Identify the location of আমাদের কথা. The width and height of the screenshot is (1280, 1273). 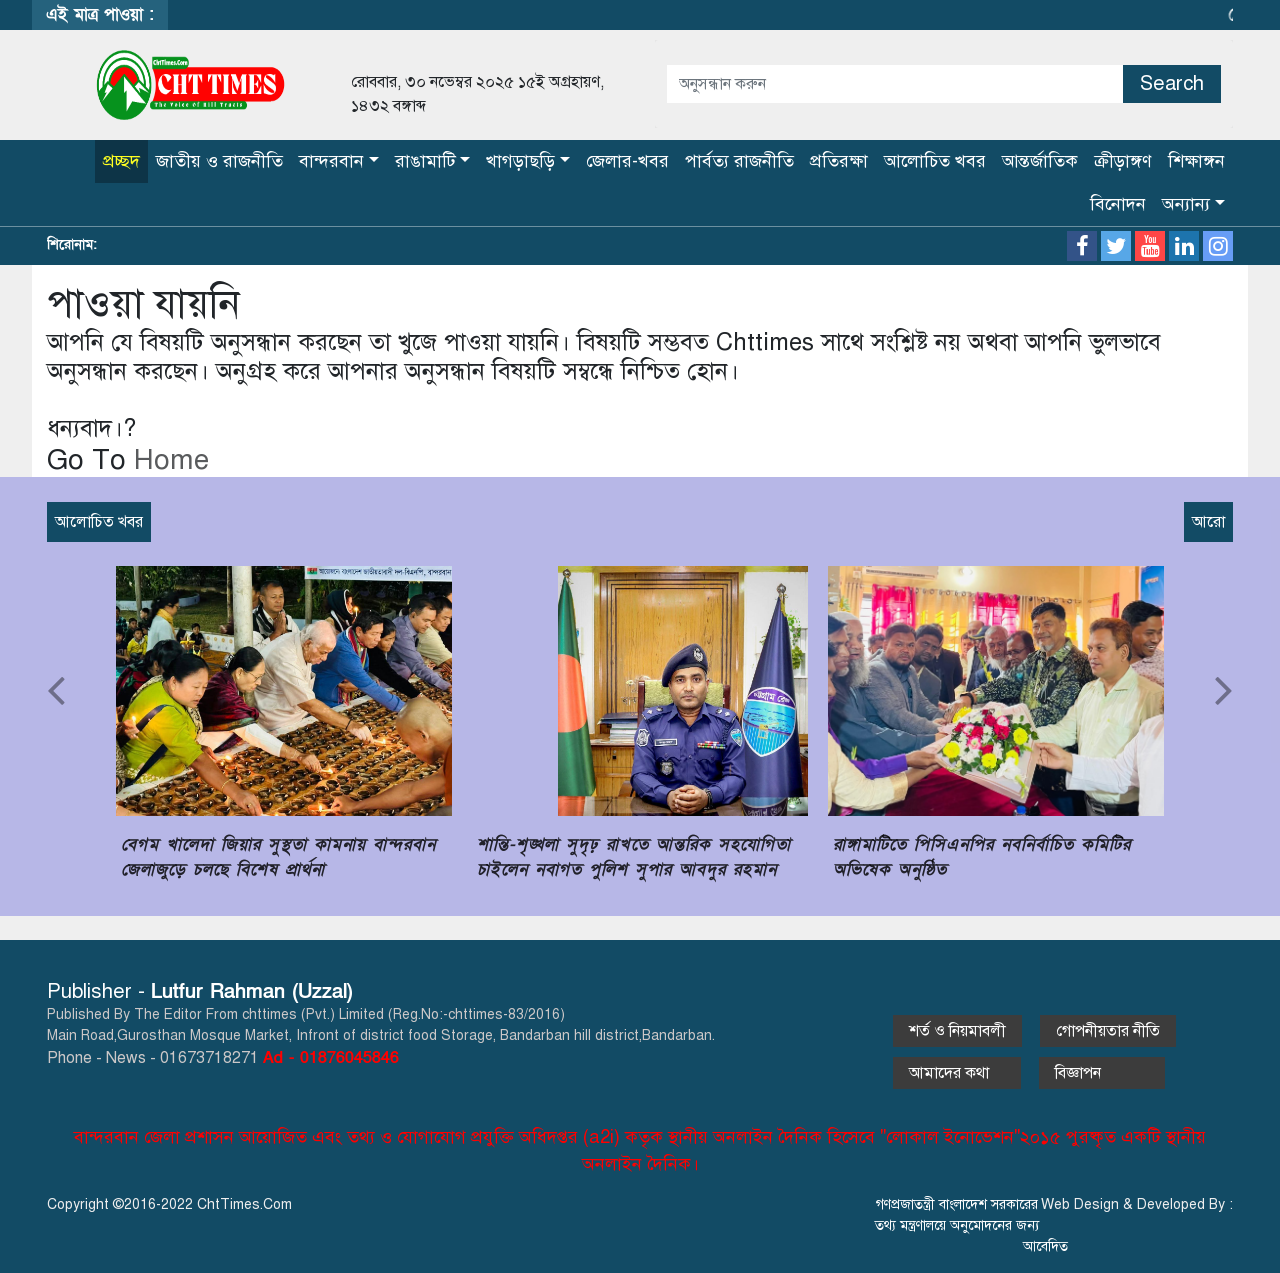
(957, 1073).